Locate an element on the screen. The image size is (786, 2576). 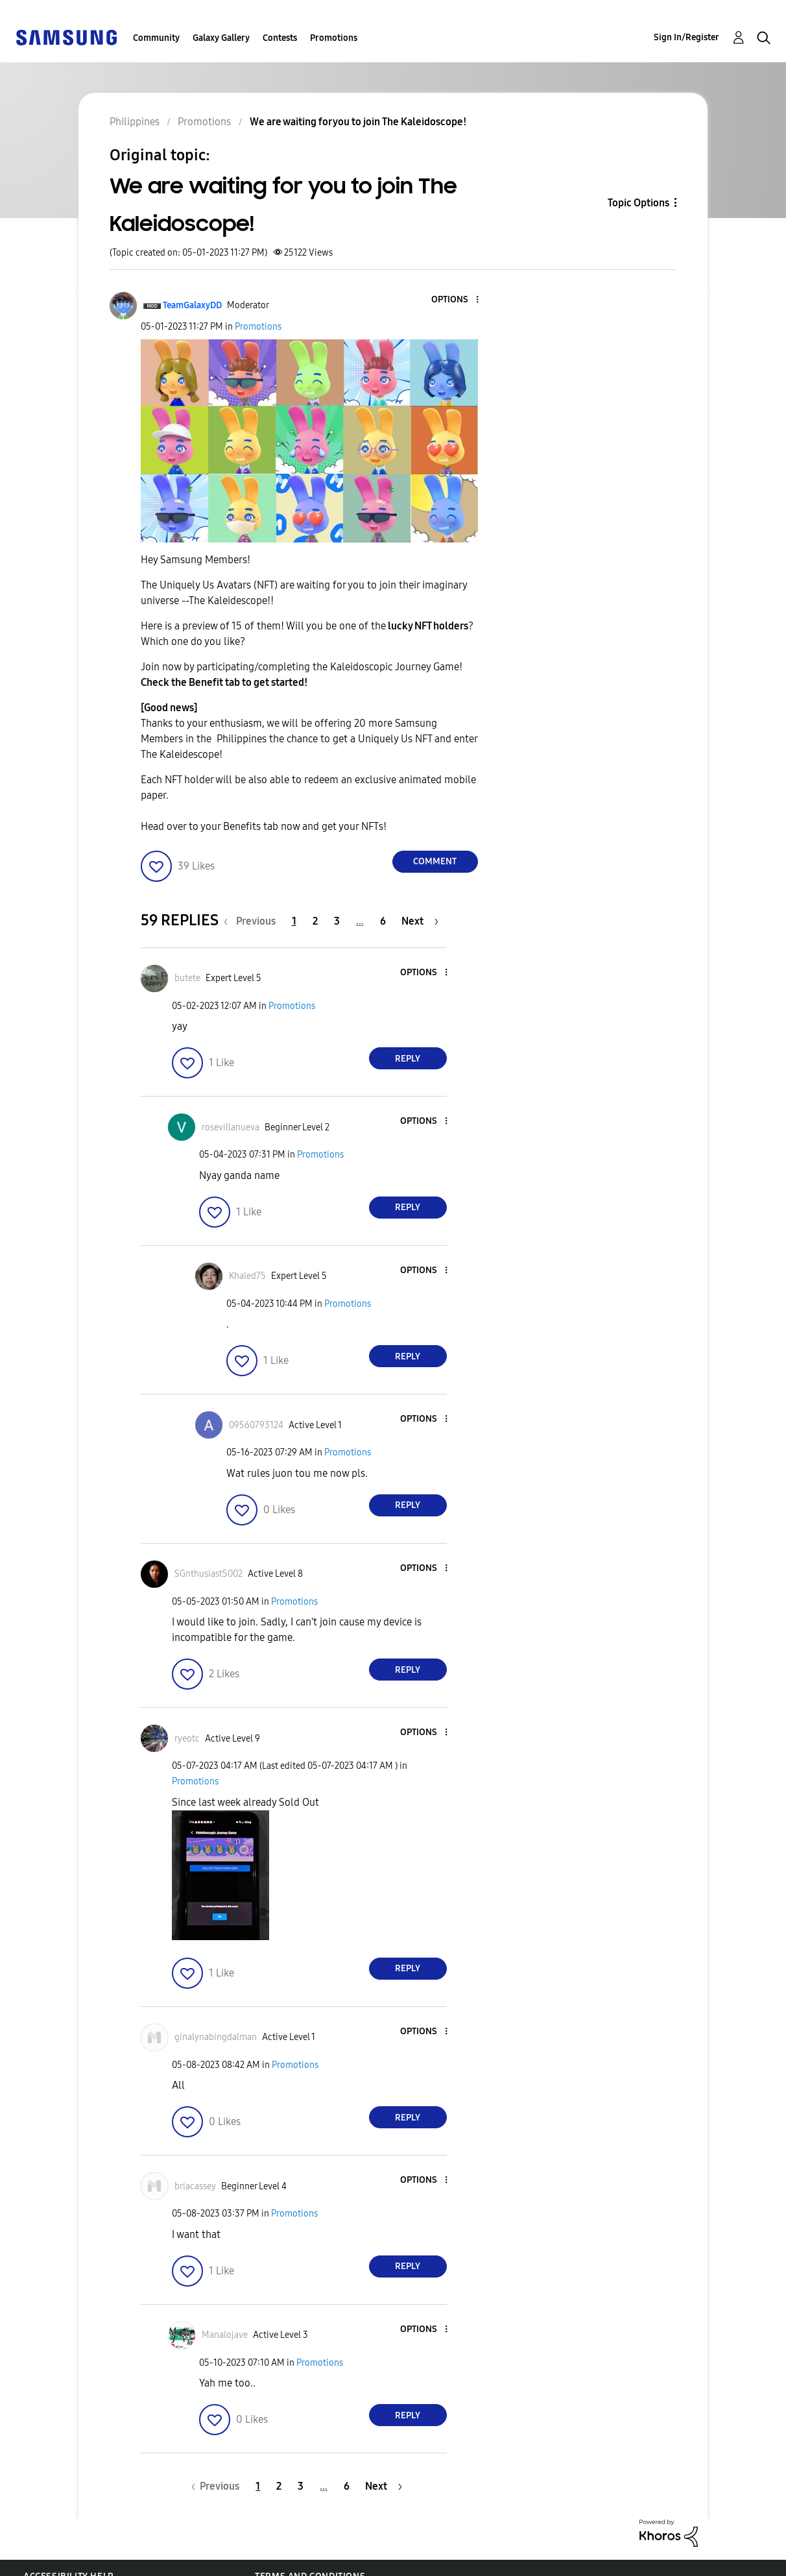
[View Profile of 09560793124] is located at coordinates (256, 1425).